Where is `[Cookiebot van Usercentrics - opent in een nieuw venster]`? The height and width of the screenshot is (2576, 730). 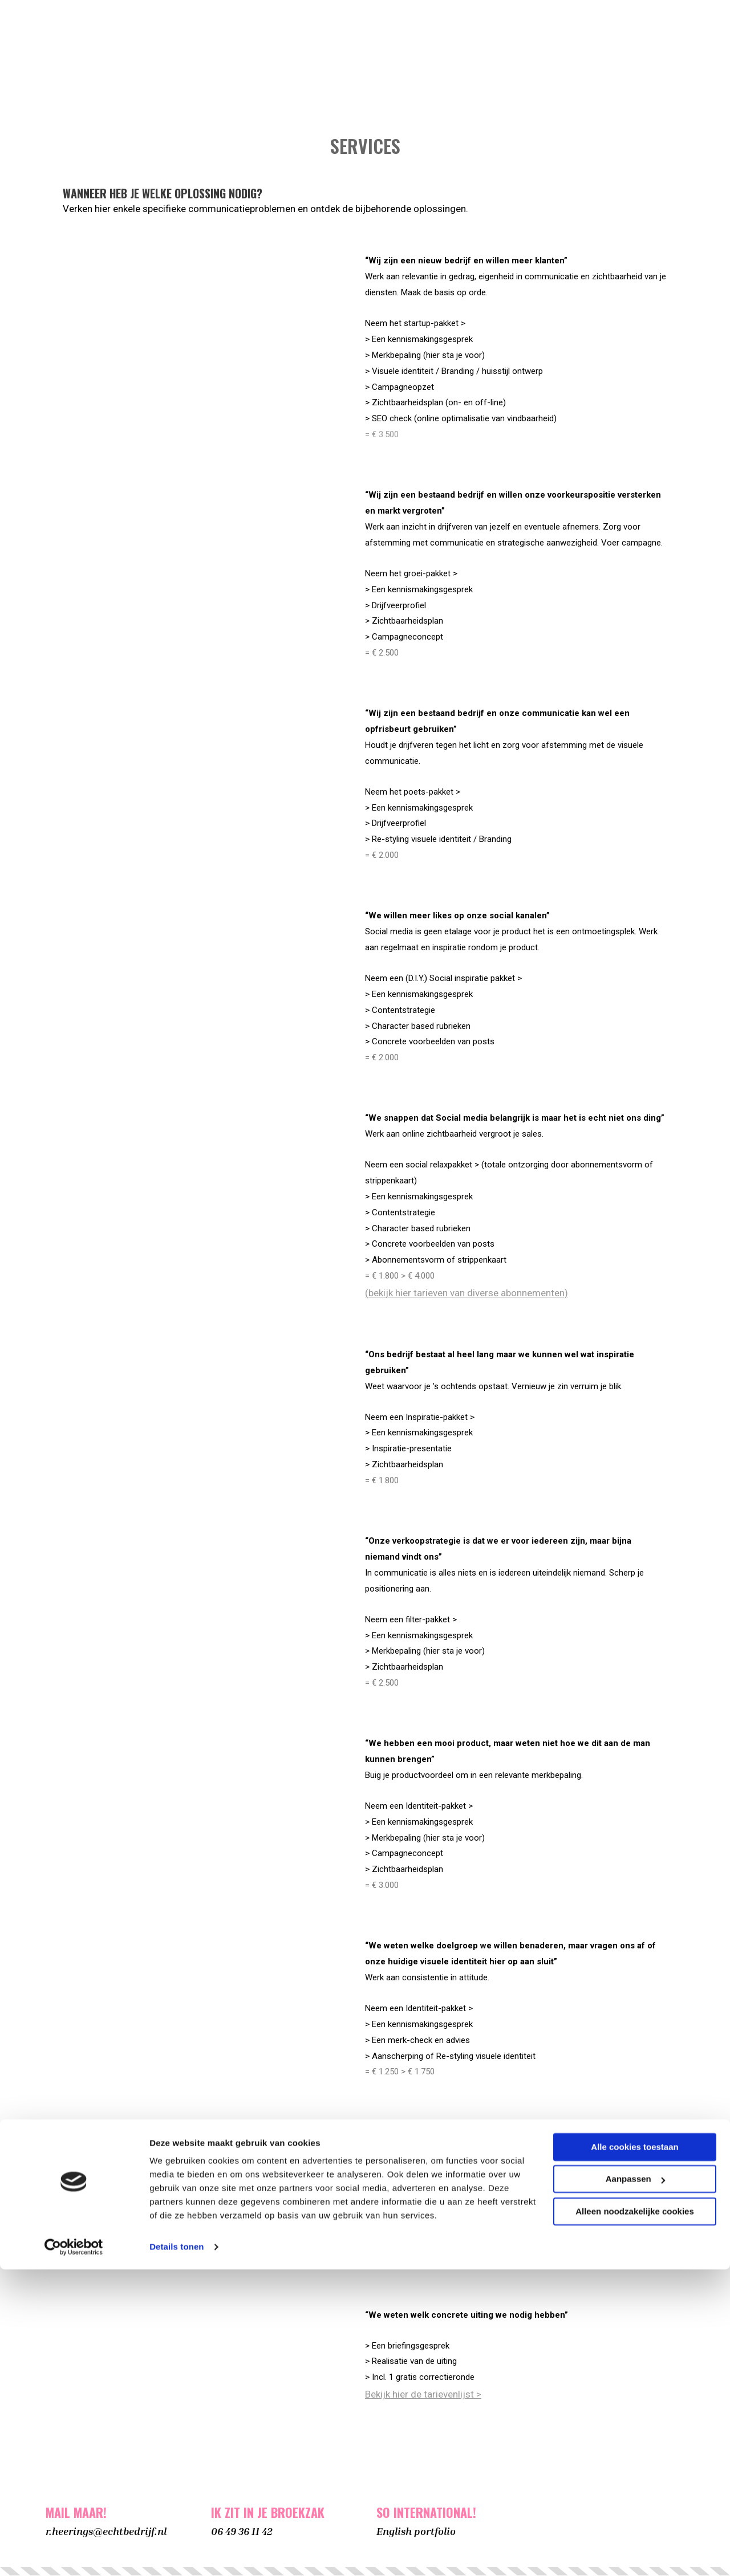 [Cookiebot van Usercentrics - opent in een nieuw venster] is located at coordinates (74, 2553).